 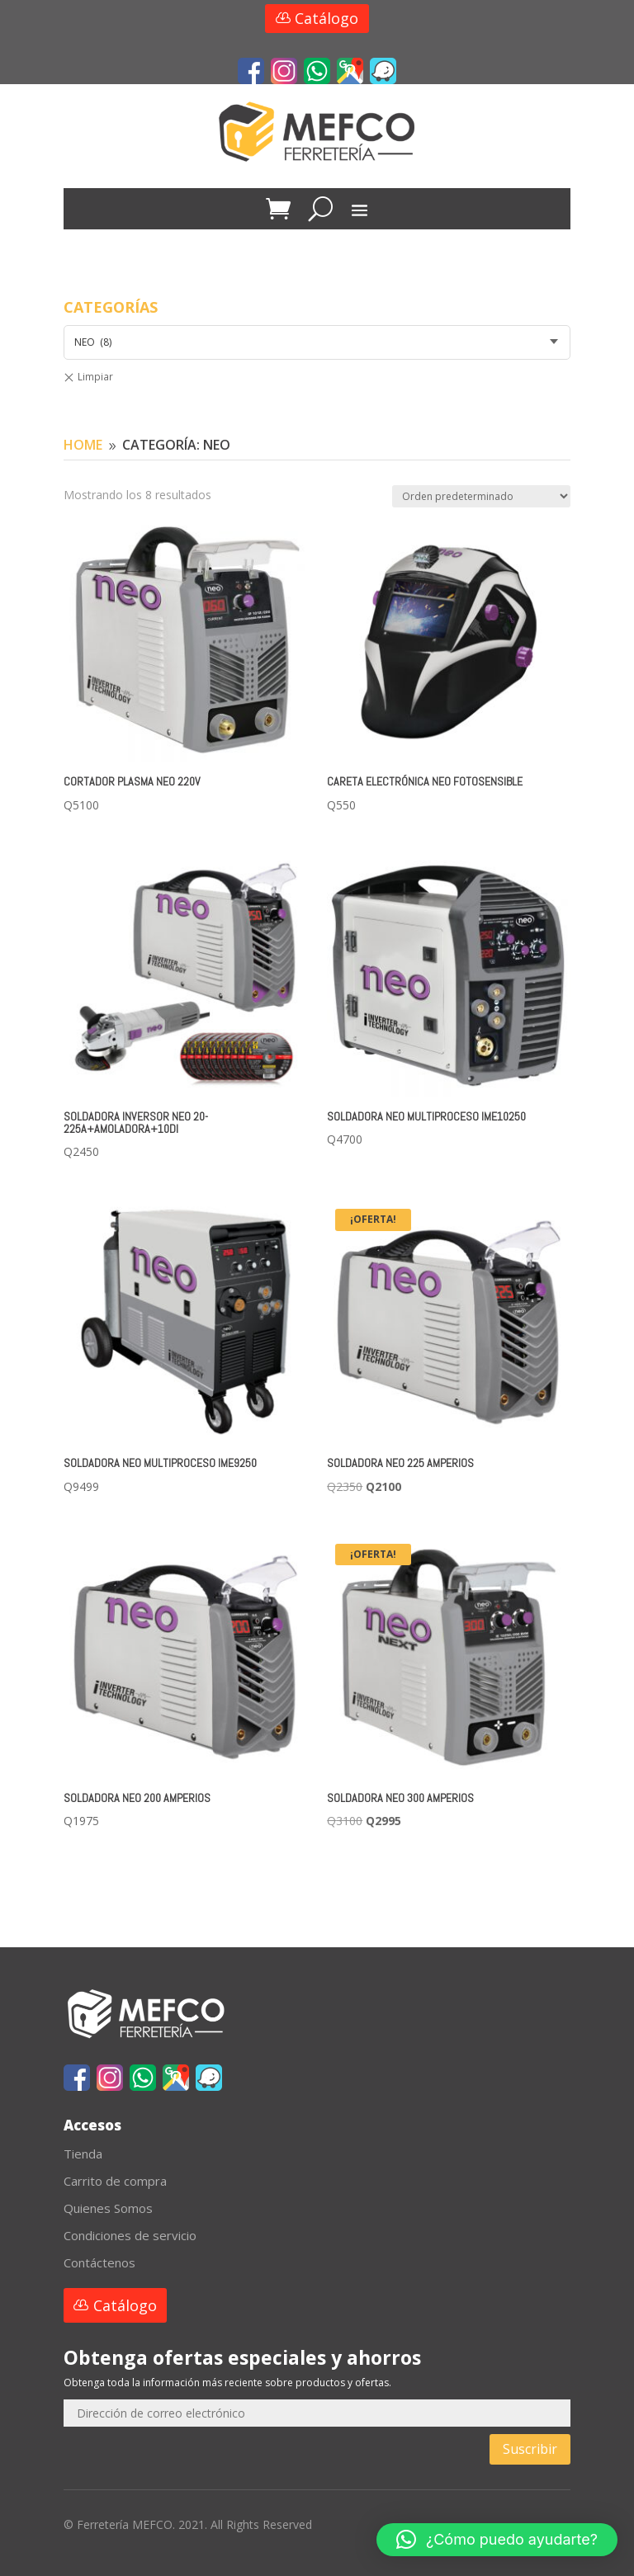 I want to click on [button], so click(x=496, y=2539).